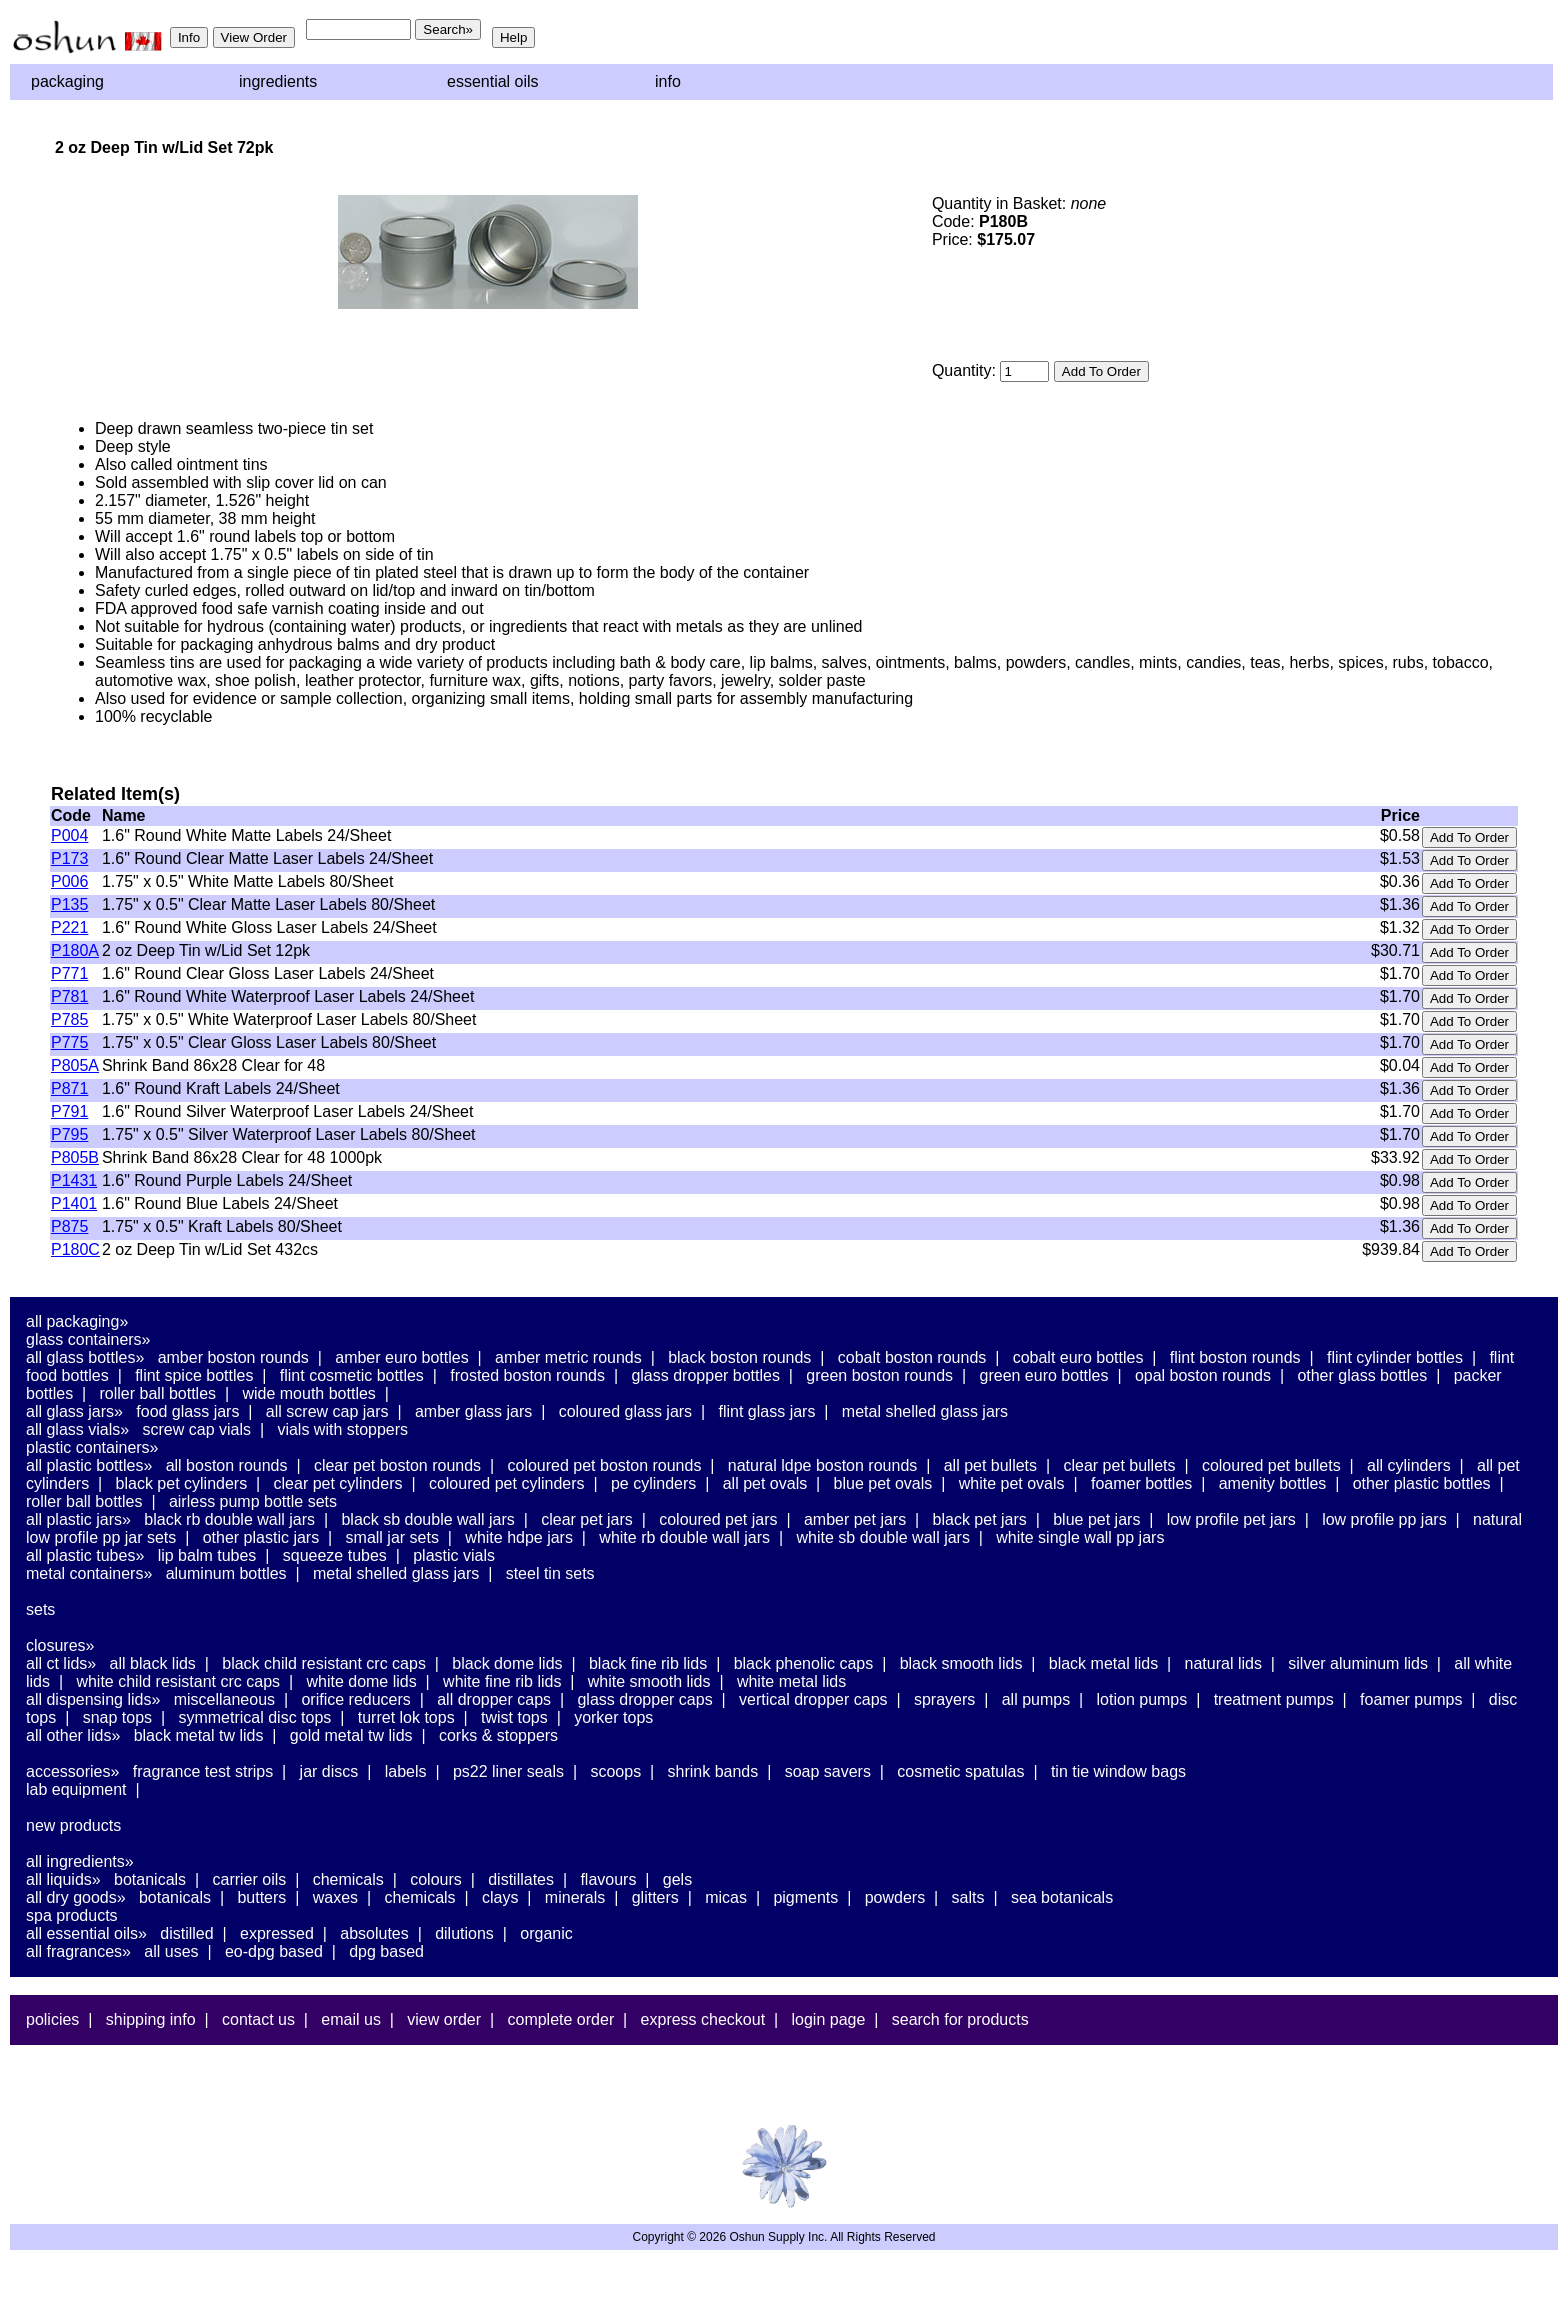 Image resolution: width=1568 pixels, height=2298 pixels. What do you see at coordinates (69, 996) in the screenshot?
I see `P781` at bounding box center [69, 996].